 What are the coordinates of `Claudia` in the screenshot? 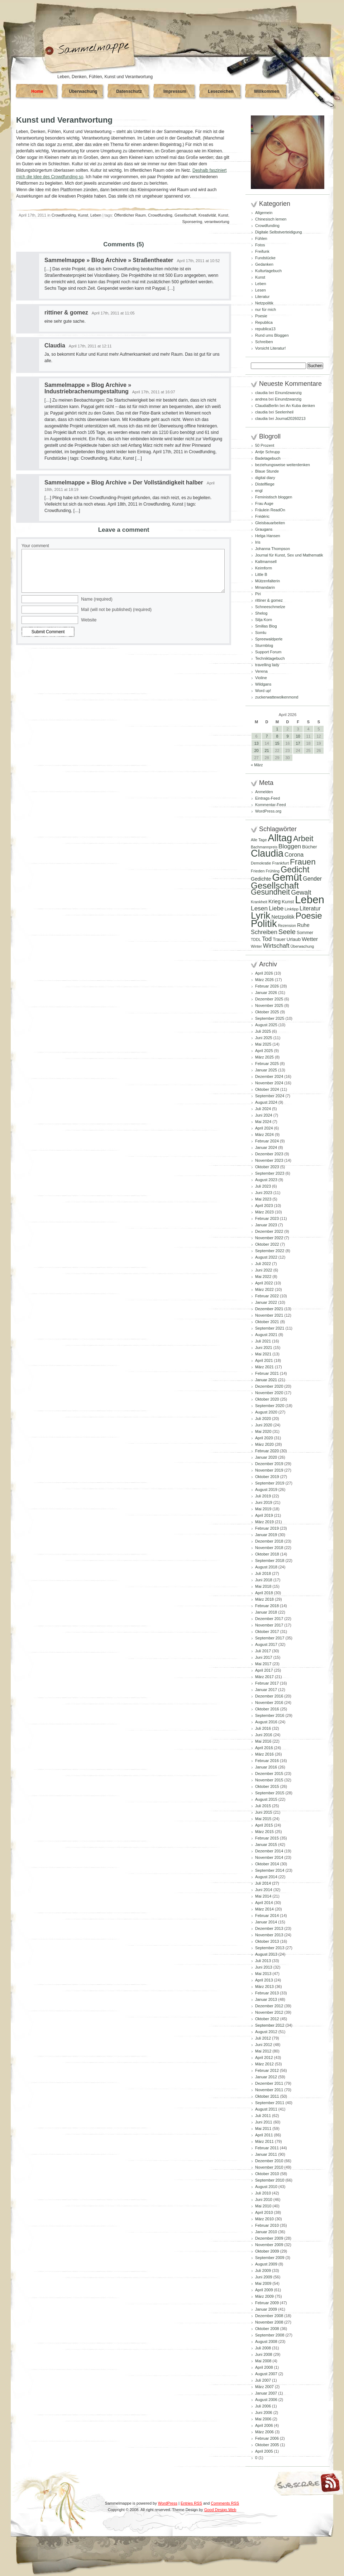 It's located at (54, 345).